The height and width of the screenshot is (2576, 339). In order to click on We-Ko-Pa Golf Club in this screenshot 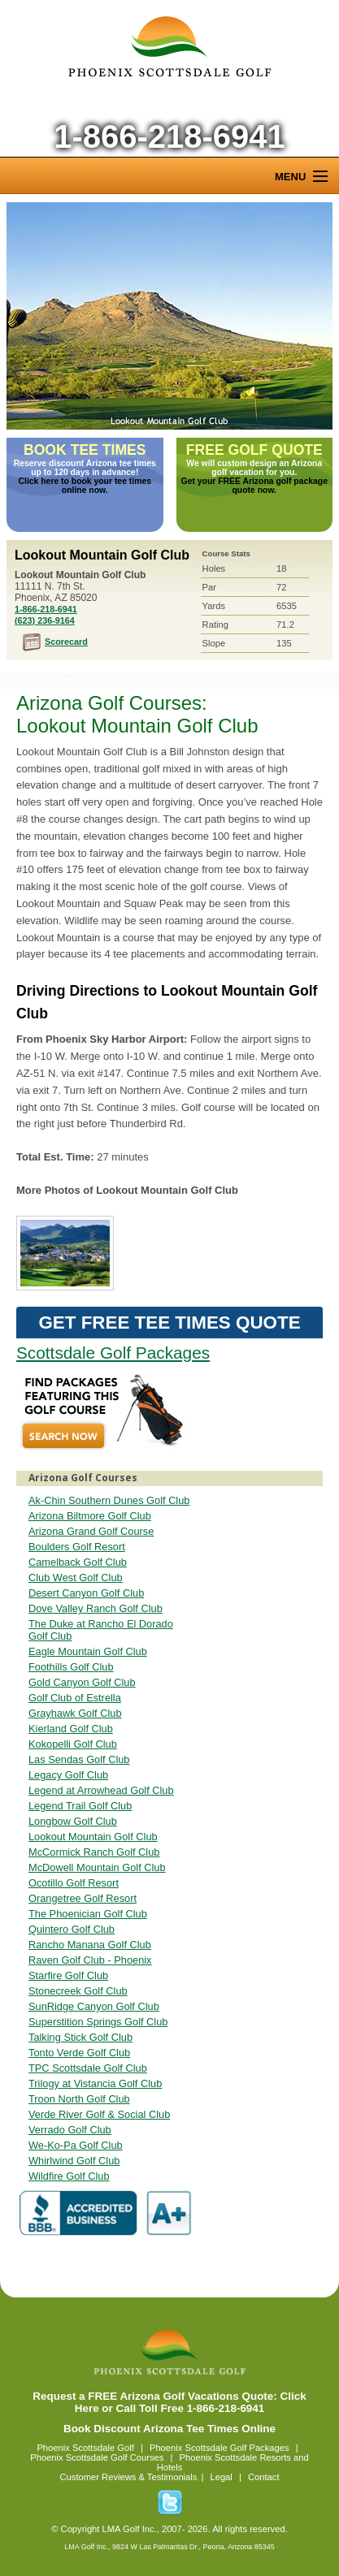, I will do `click(75, 2145)`.